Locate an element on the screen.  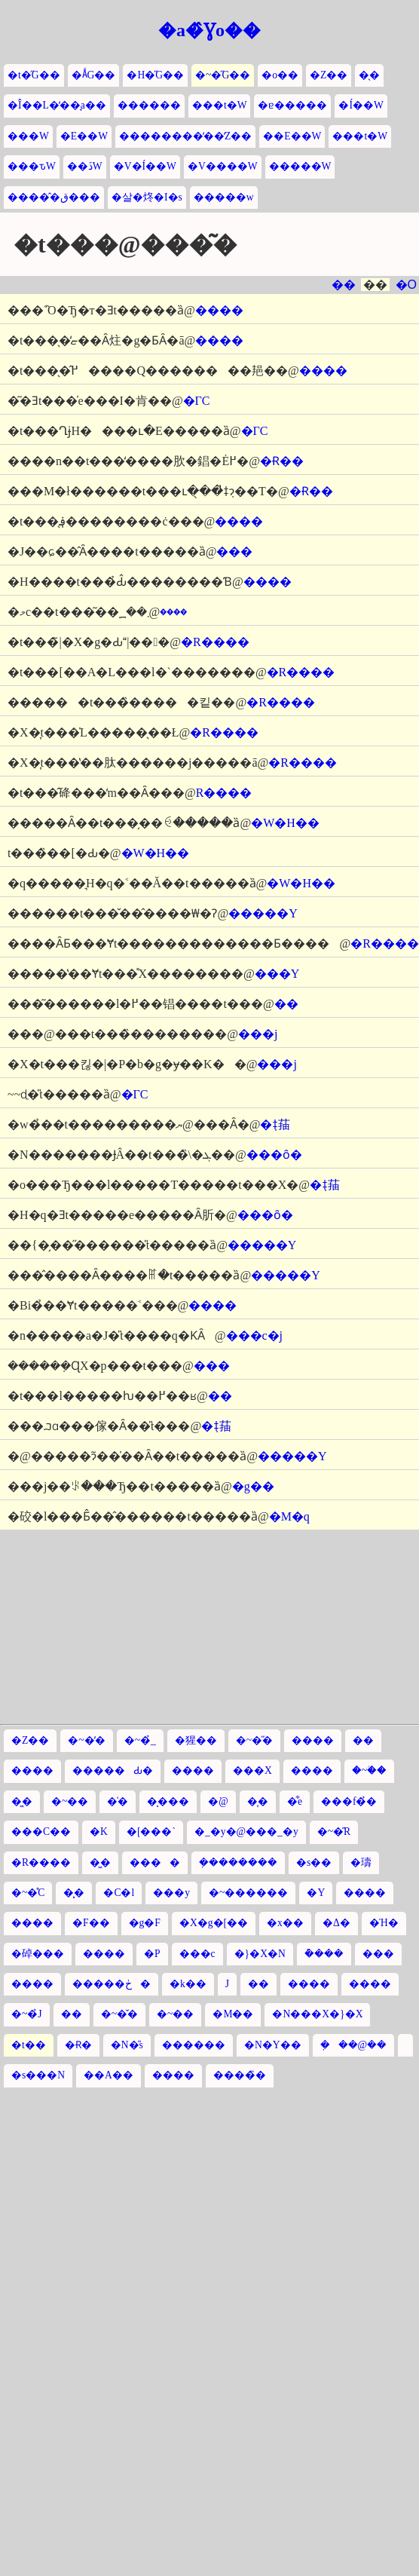
�M�q is located at coordinates (289, 1516).